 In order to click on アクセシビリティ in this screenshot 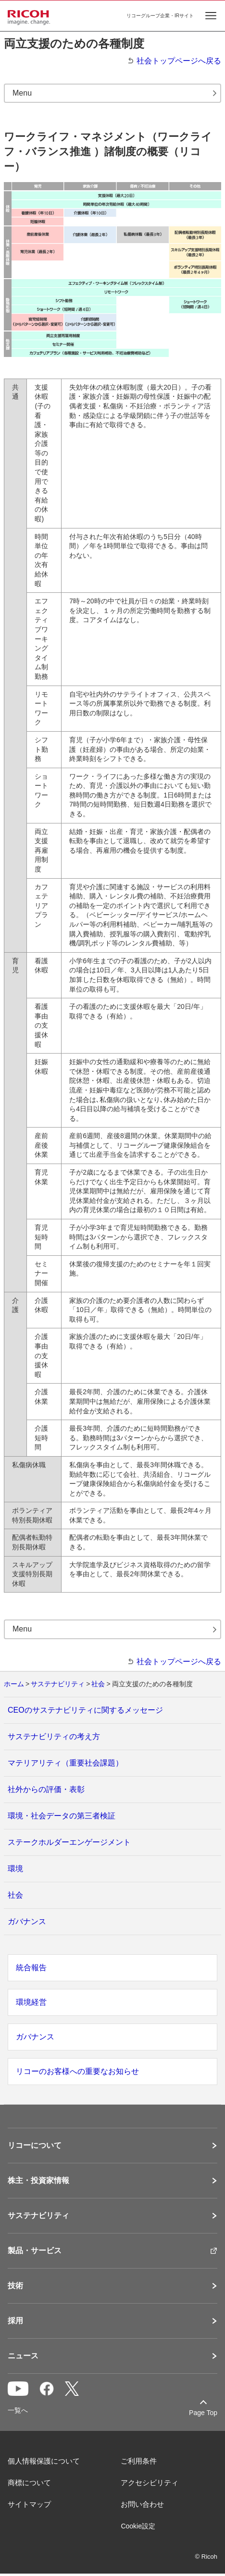, I will do `click(149, 2482)`.